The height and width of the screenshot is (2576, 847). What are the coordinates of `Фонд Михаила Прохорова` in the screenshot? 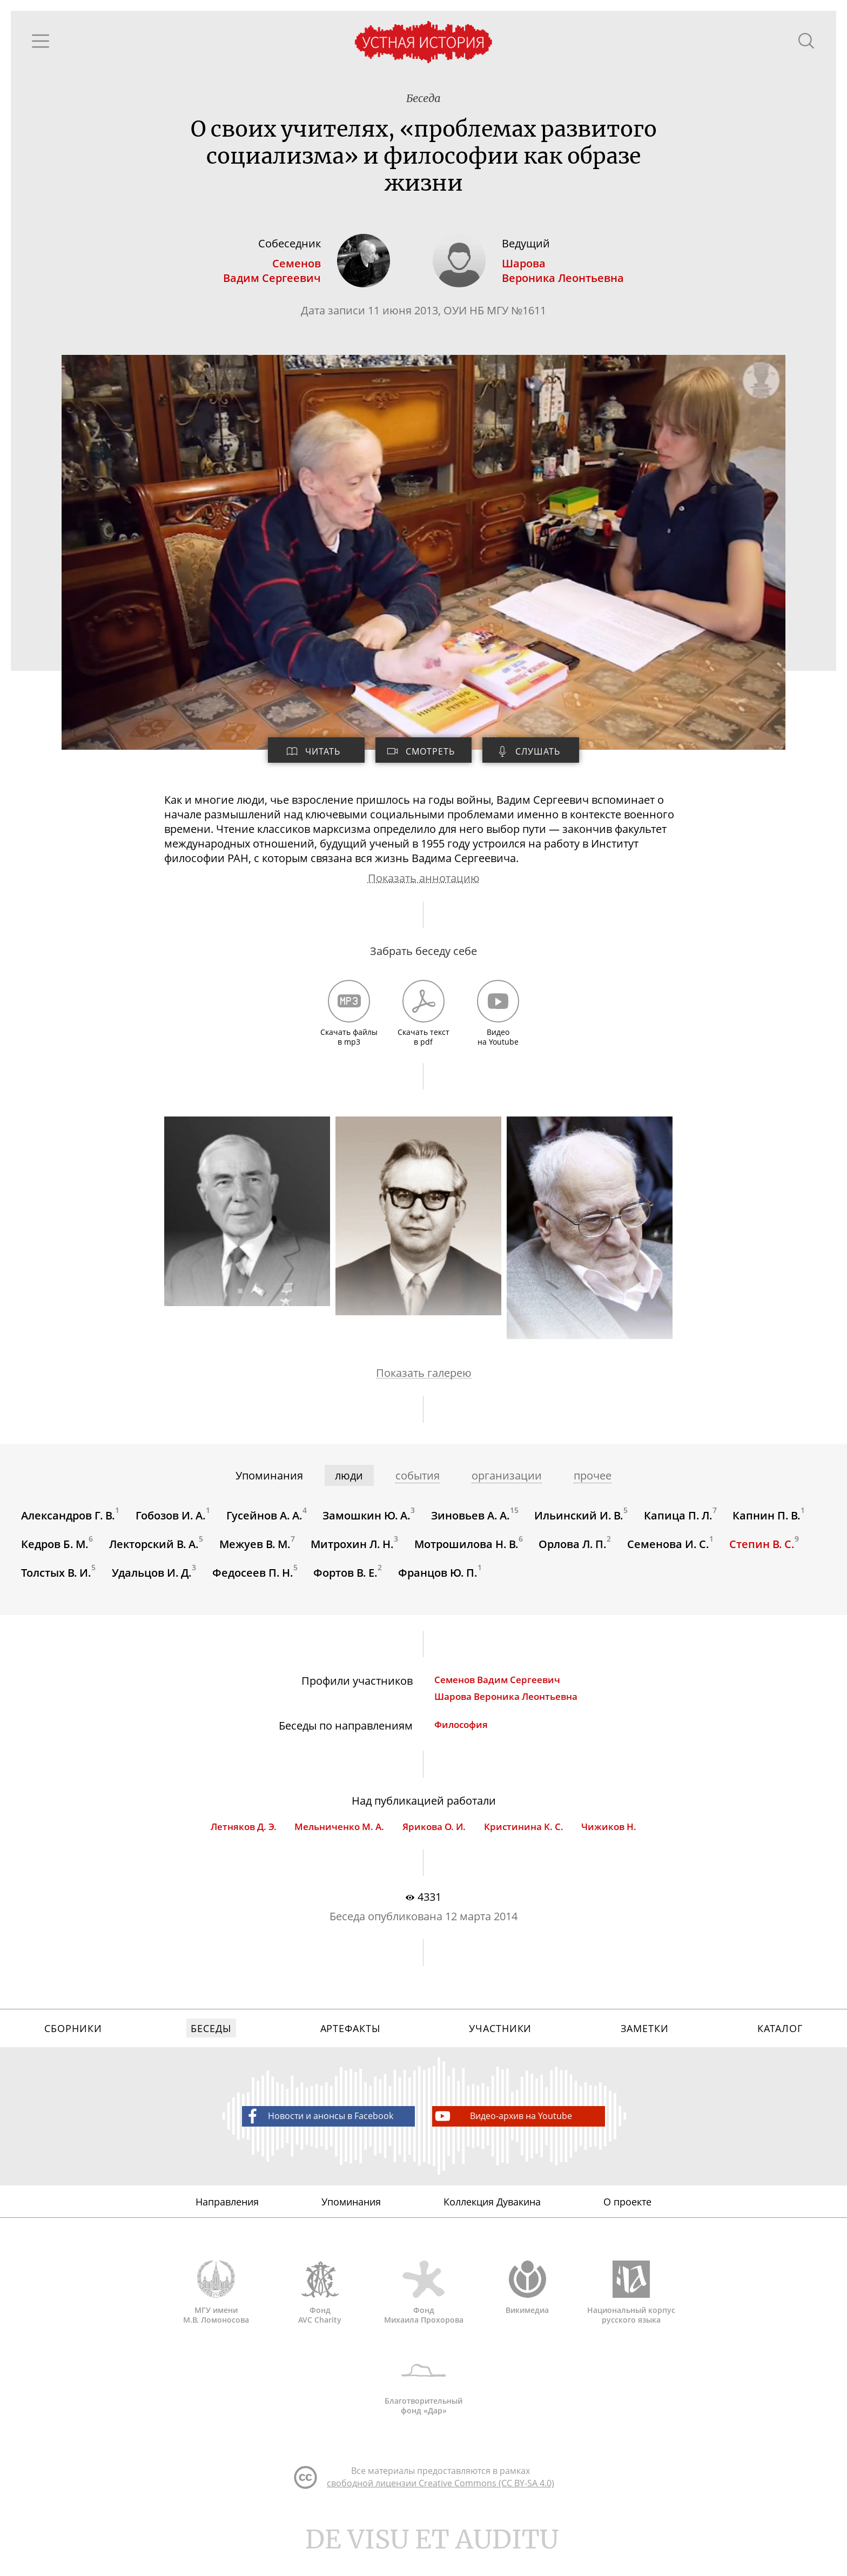 It's located at (423, 2314).